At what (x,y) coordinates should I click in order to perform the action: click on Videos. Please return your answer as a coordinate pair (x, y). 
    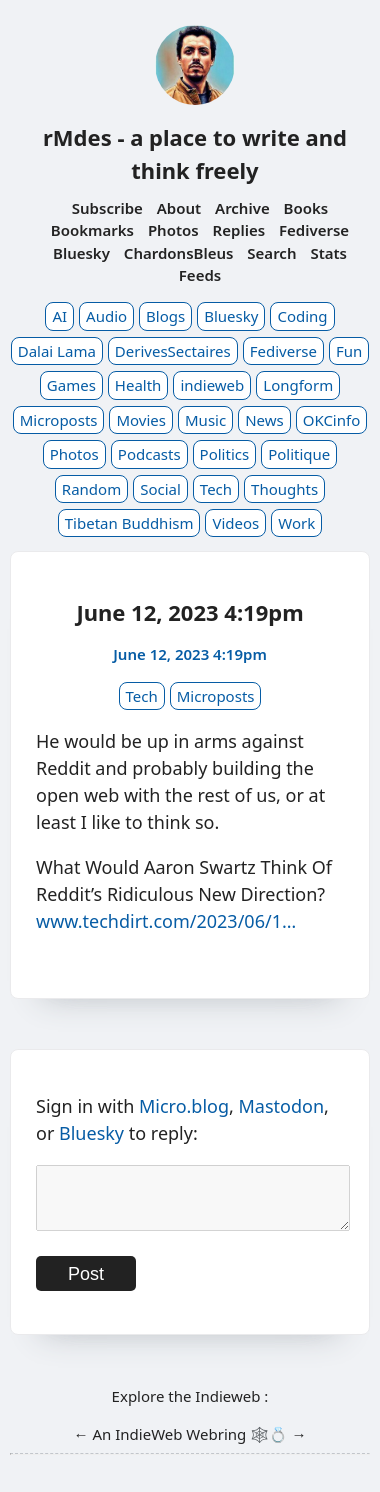
    Looking at the image, I should click on (235, 523).